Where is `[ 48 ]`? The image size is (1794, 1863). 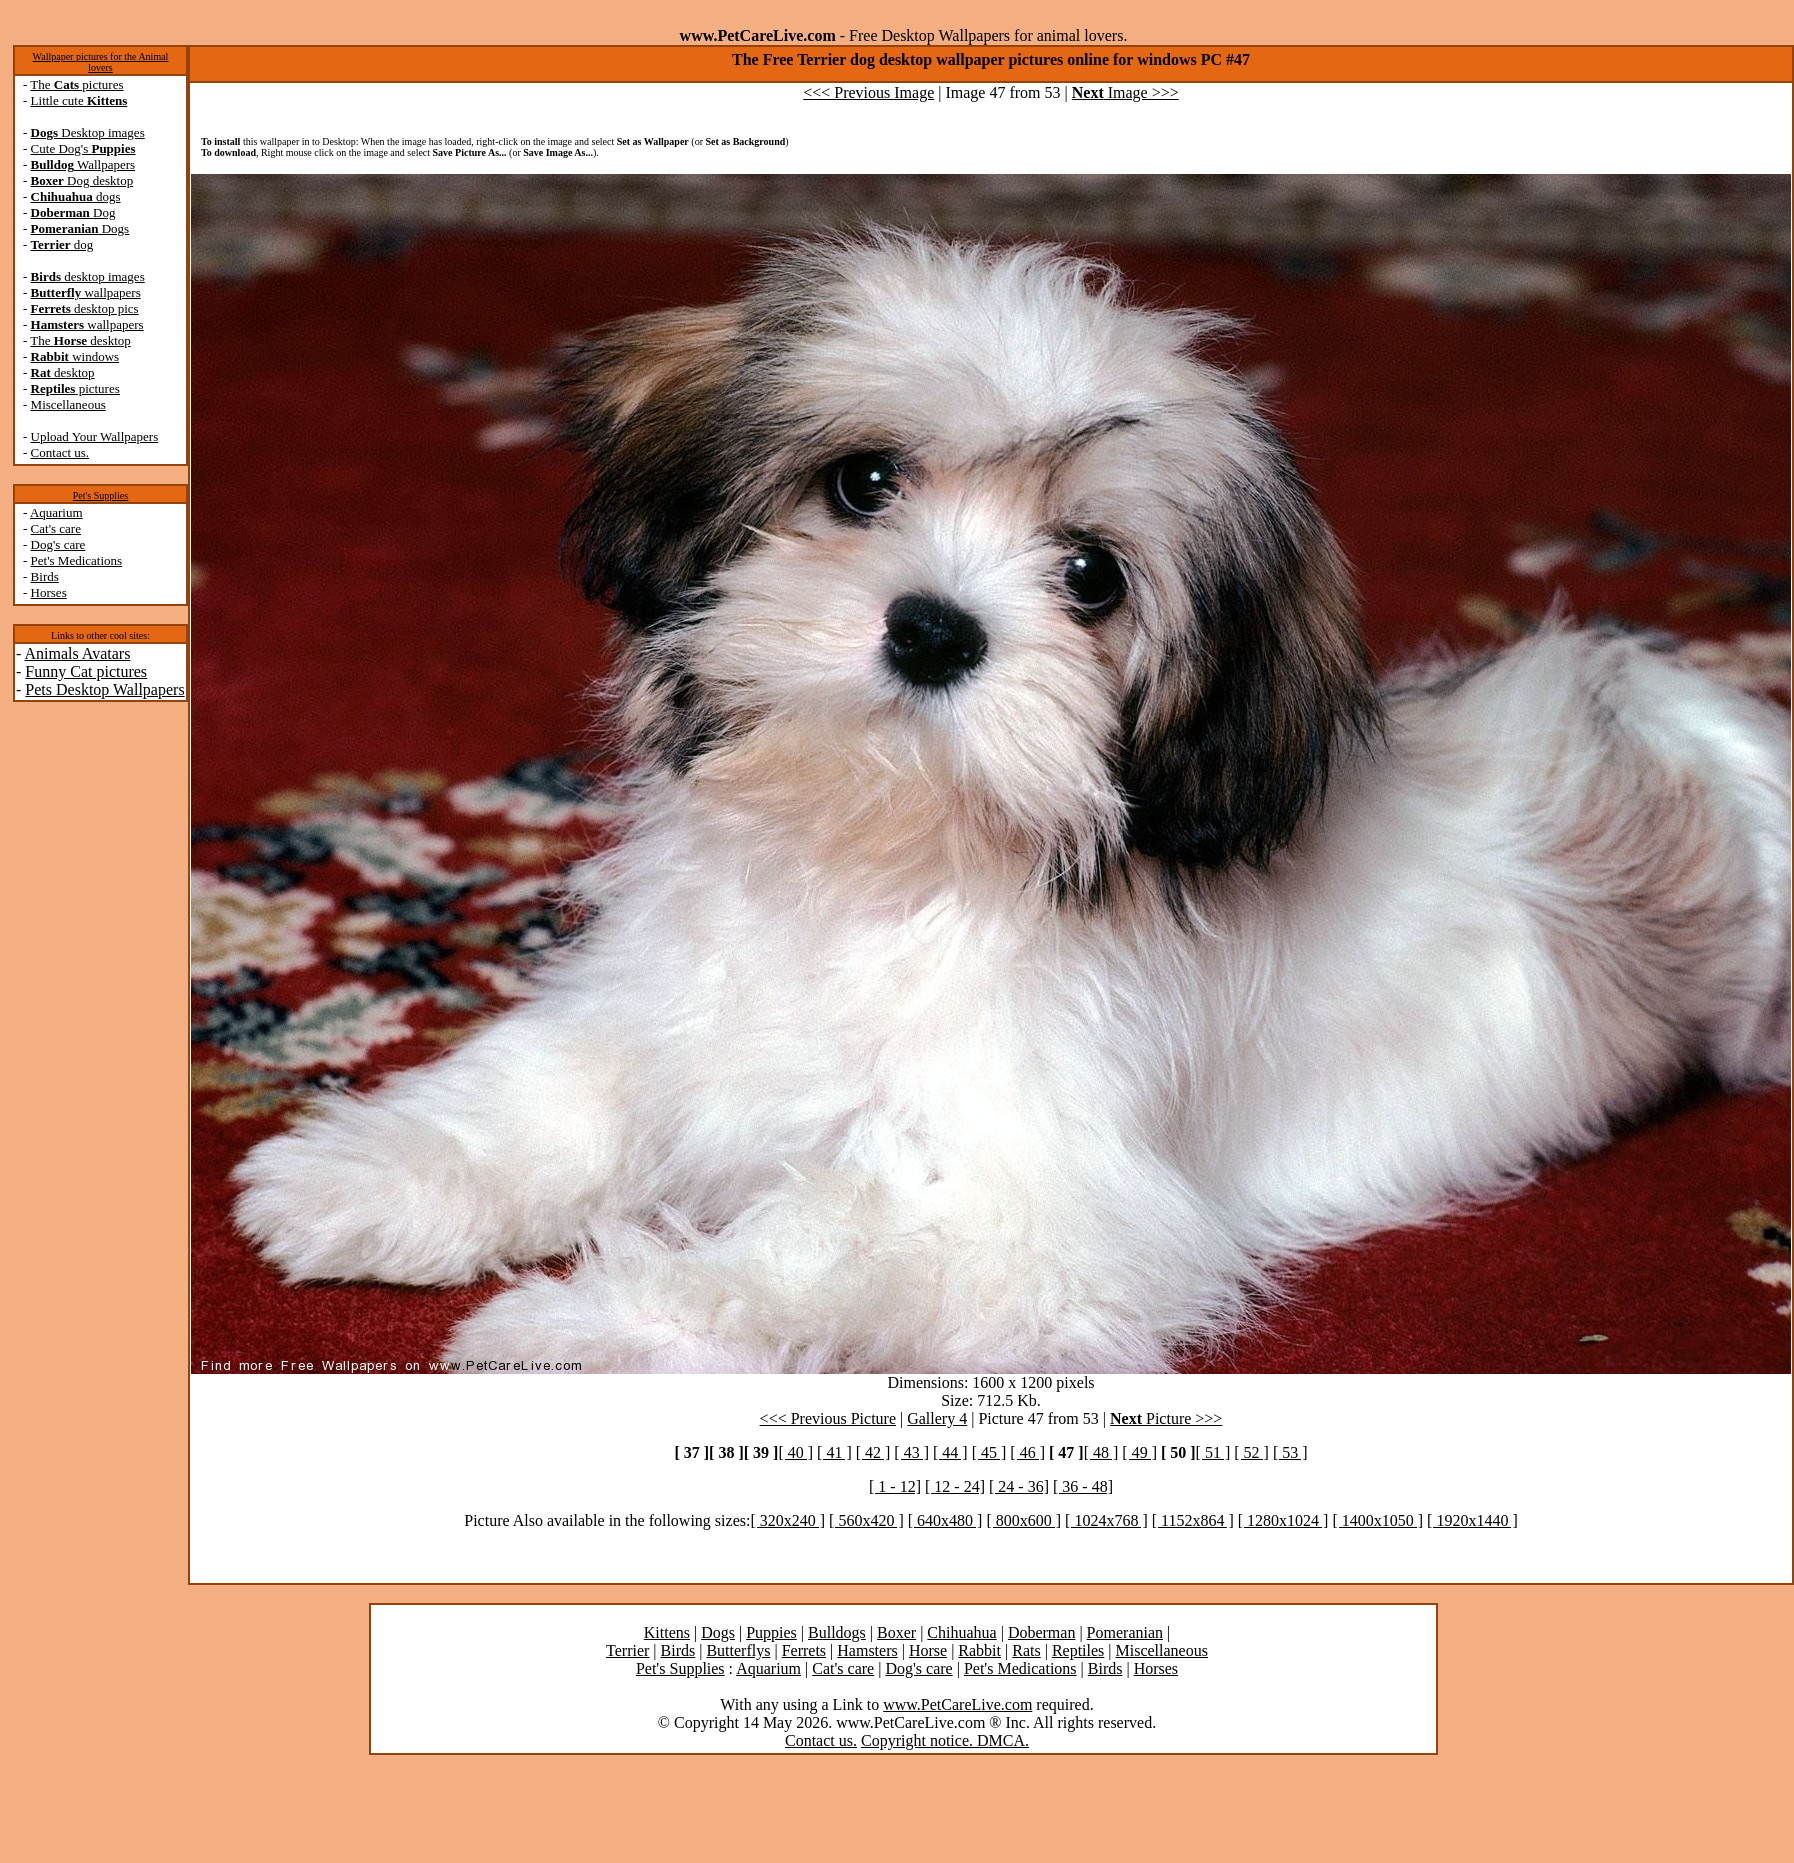 [ 48 ] is located at coordinates (1101, 1452).